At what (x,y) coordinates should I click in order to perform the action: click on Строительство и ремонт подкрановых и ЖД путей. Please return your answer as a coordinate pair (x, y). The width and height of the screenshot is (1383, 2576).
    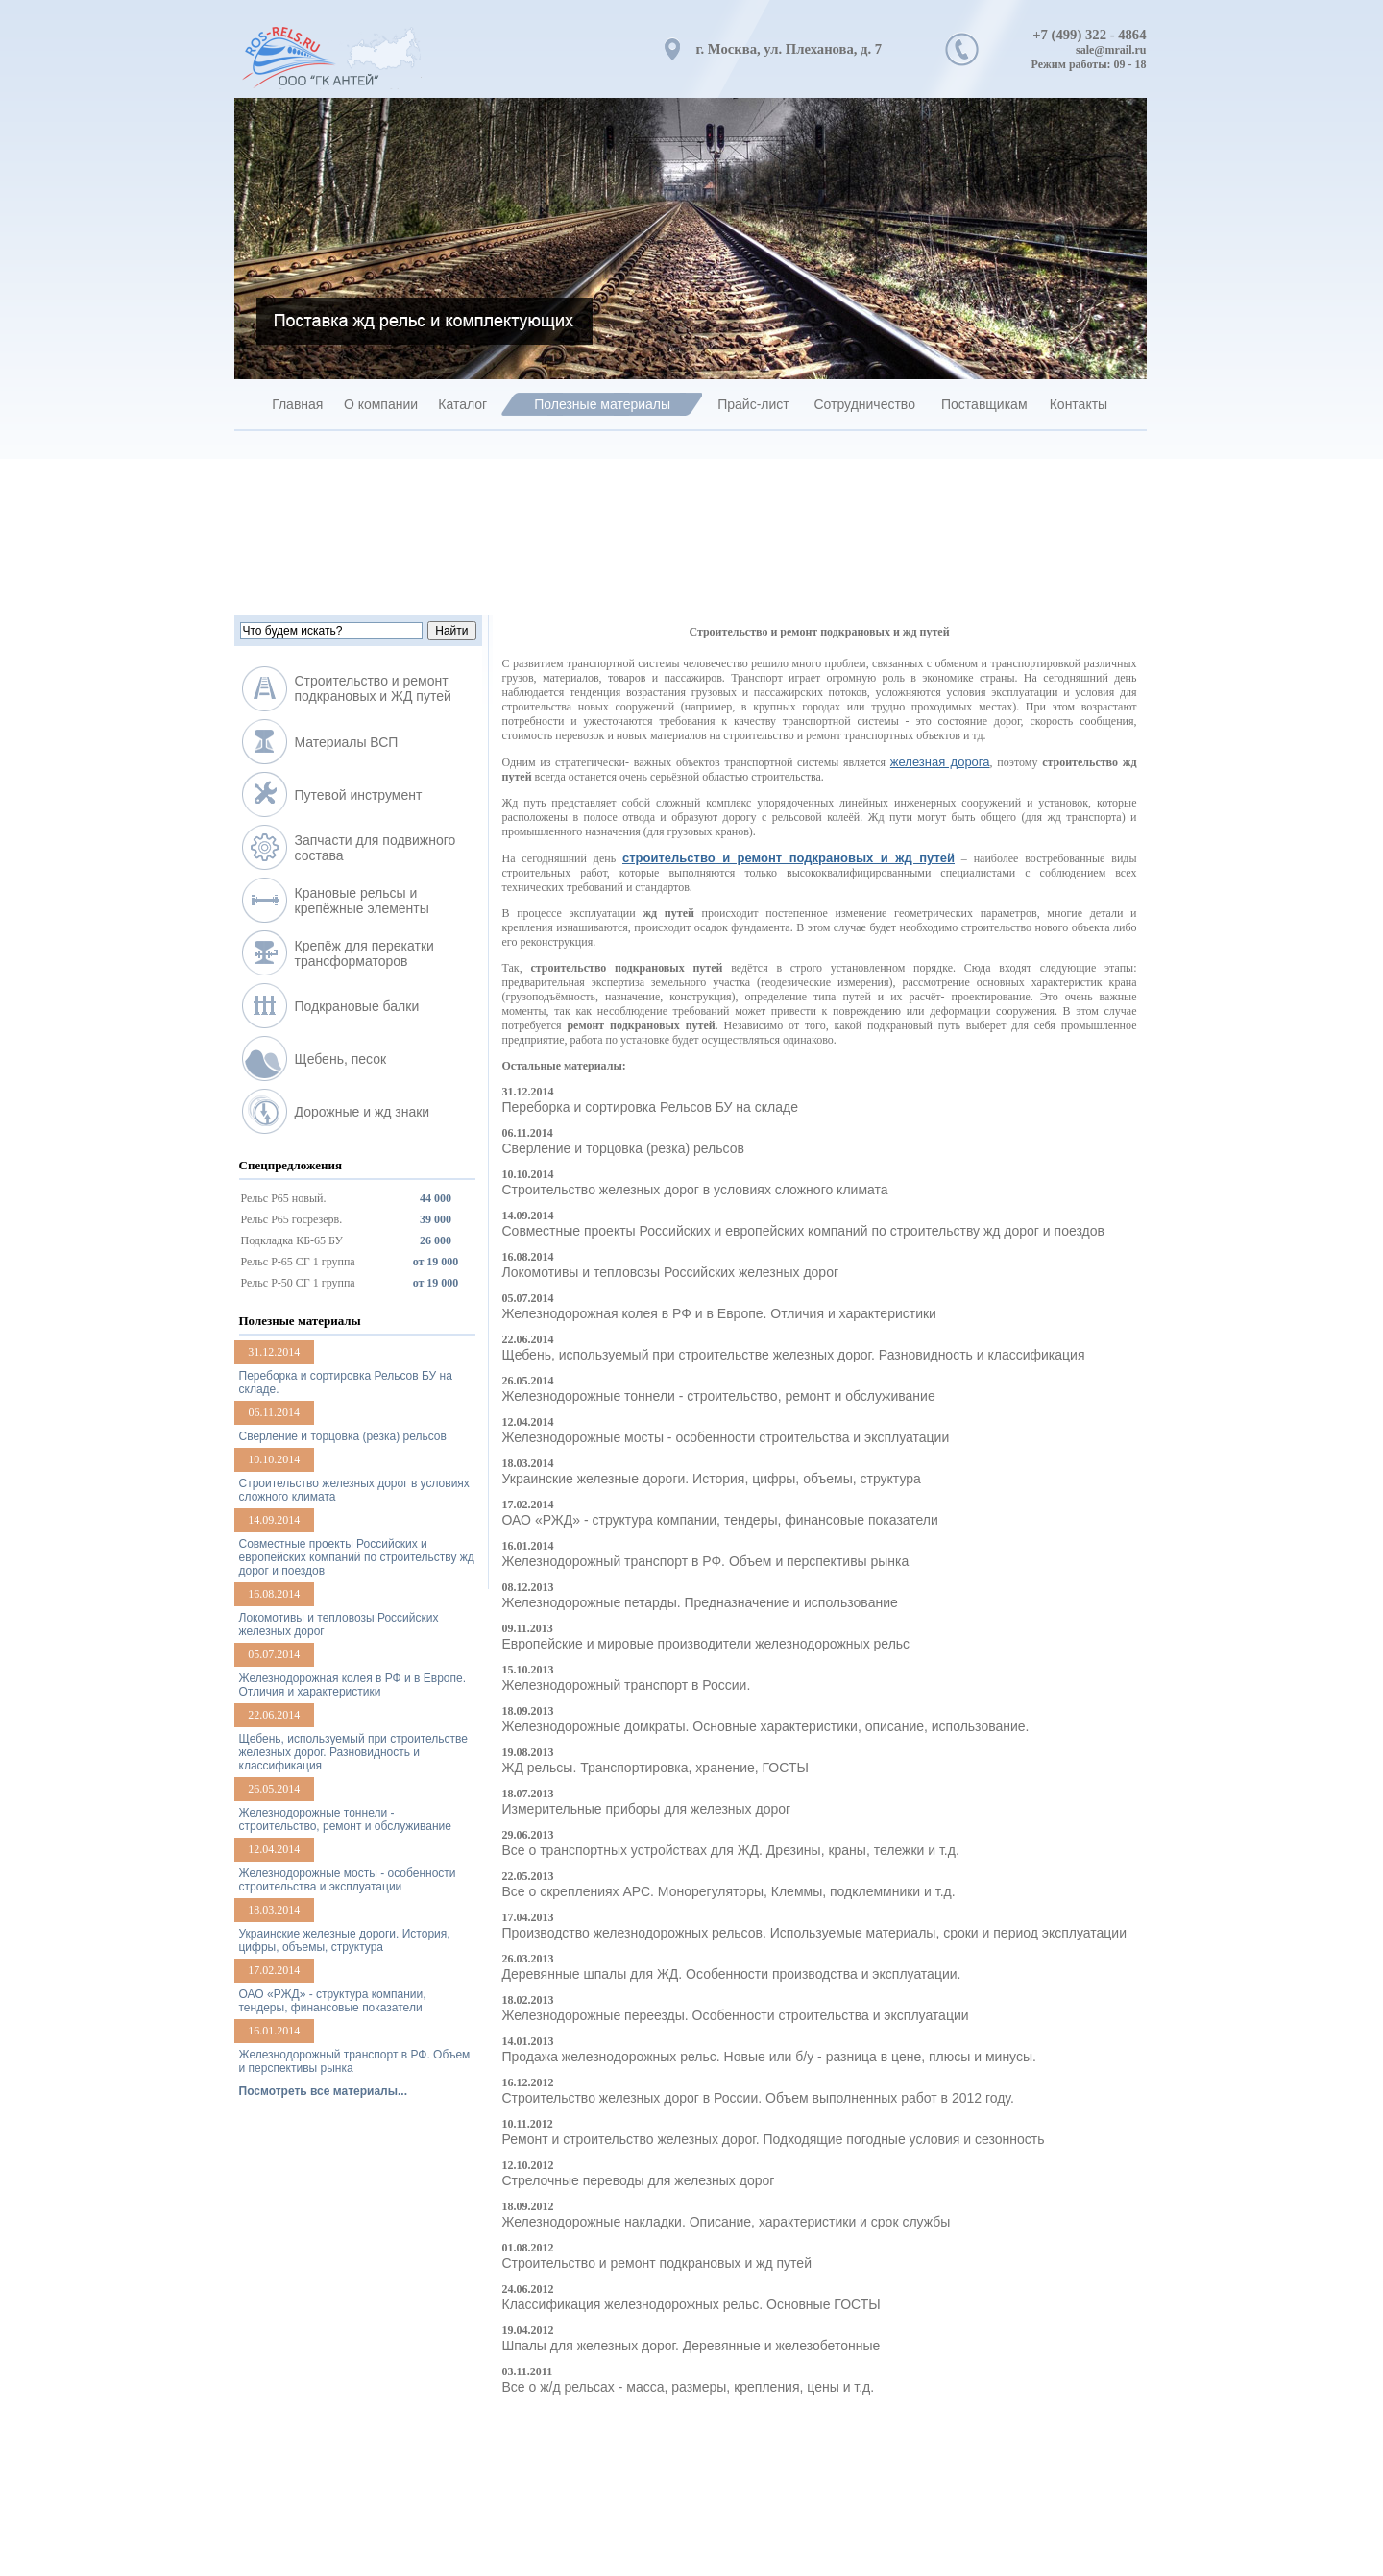
    Looking at the image, I should click on (373, 688).